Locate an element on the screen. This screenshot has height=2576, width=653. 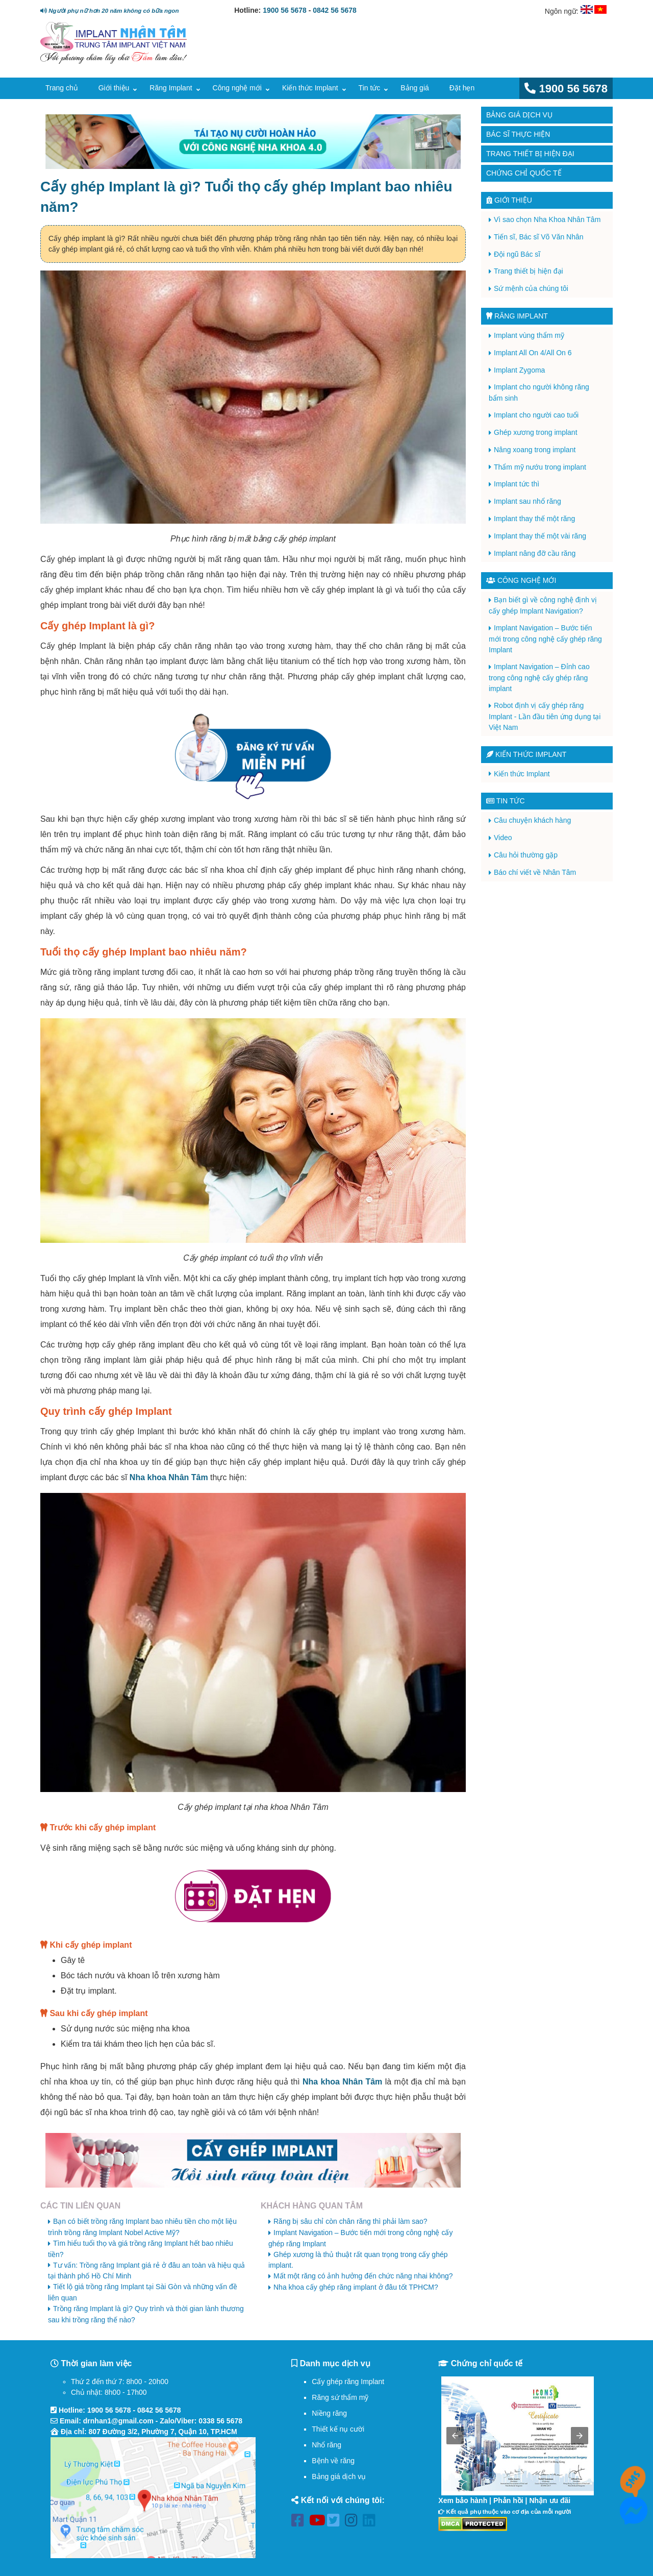
Vì sao chọn Nha Khoa Nhân Tâm is located at coordinates (547, 219).